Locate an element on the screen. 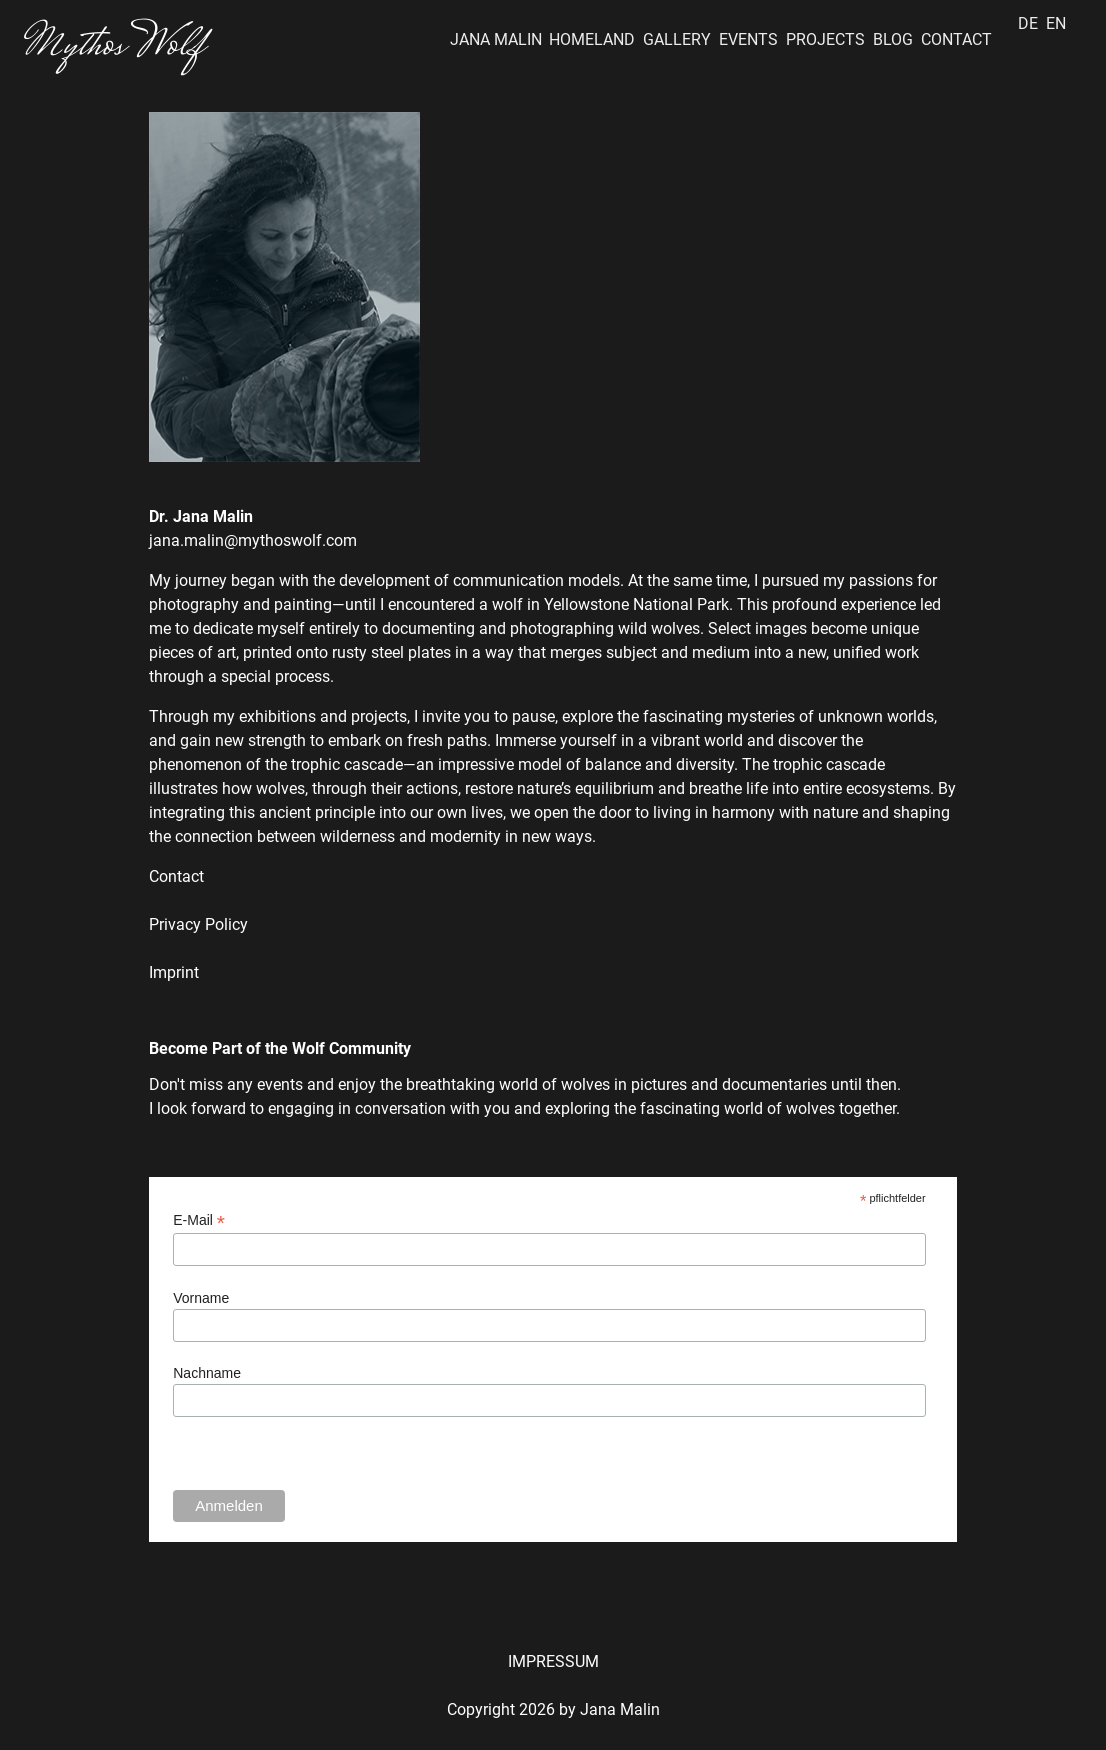  Privacy Policy is located at coordinates (198, 924).